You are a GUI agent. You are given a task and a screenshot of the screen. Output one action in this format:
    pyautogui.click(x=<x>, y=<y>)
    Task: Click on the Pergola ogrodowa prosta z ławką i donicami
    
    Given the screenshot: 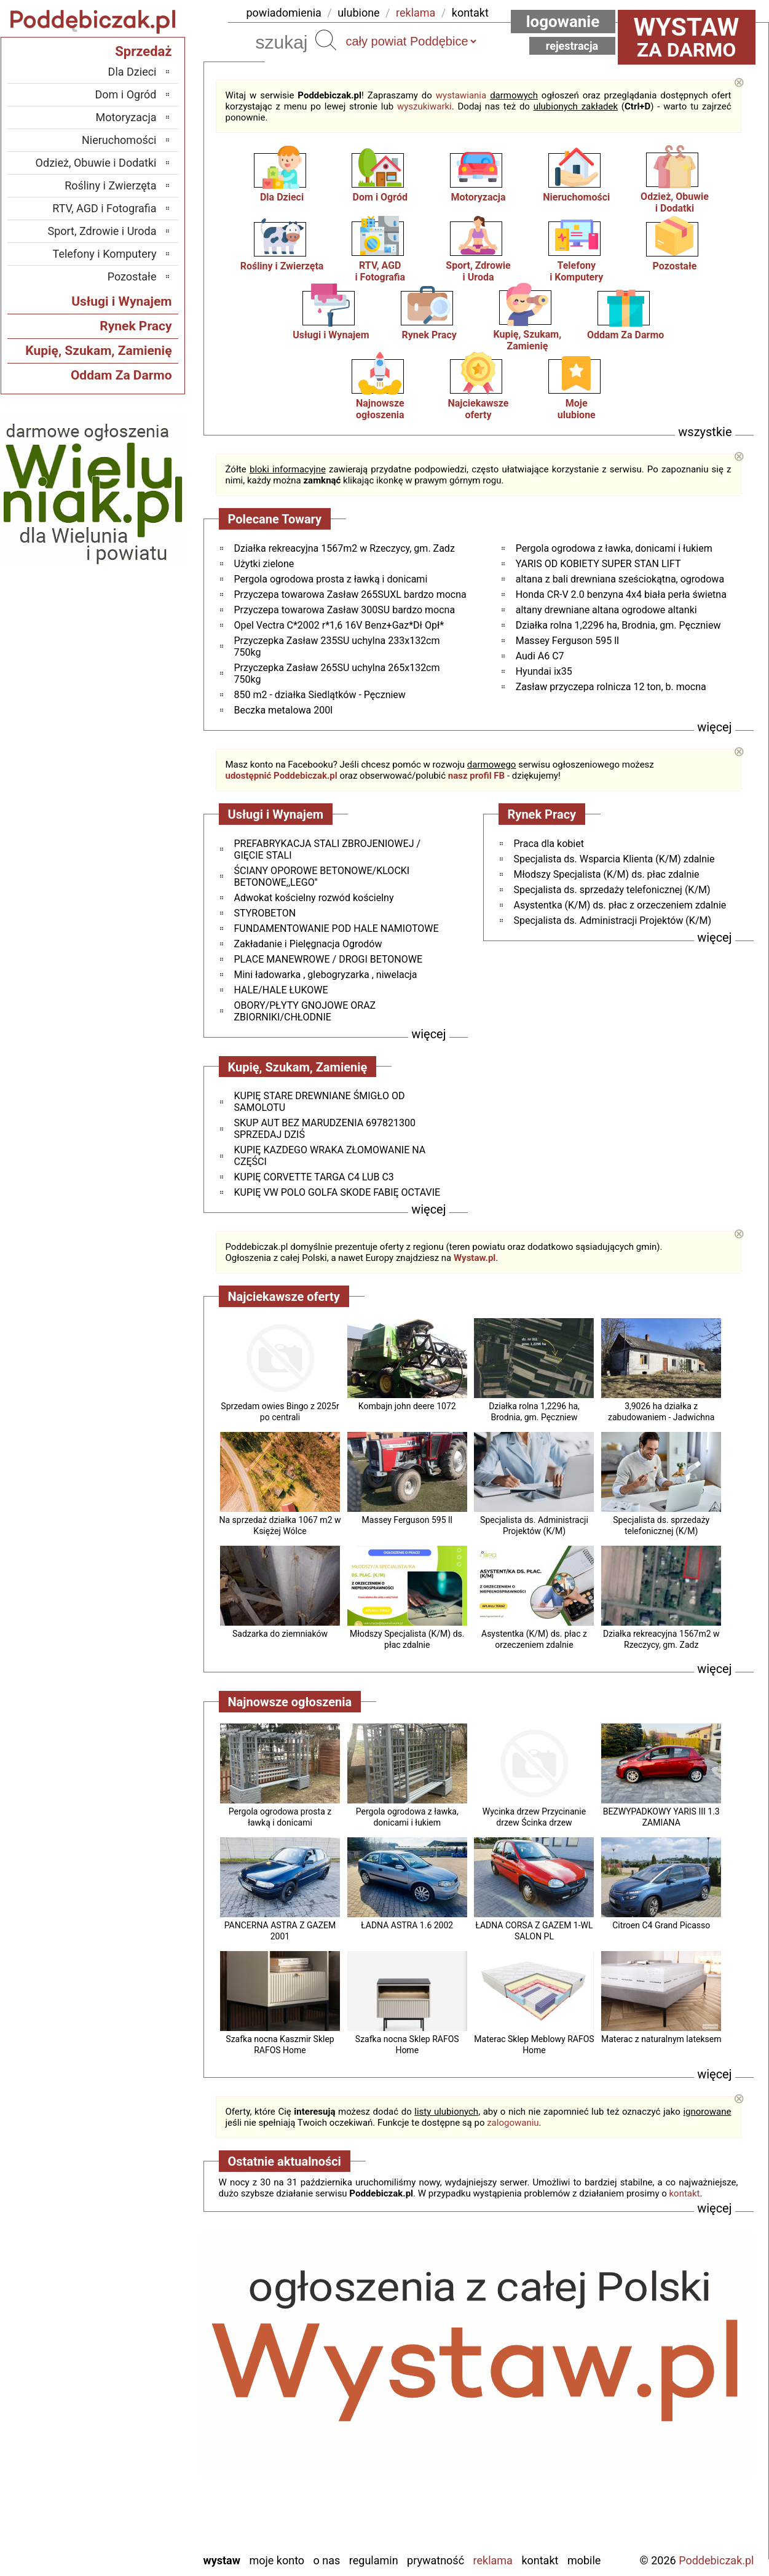 What is the action you would take?
    pyautogui.click(x=331, y=579)
    